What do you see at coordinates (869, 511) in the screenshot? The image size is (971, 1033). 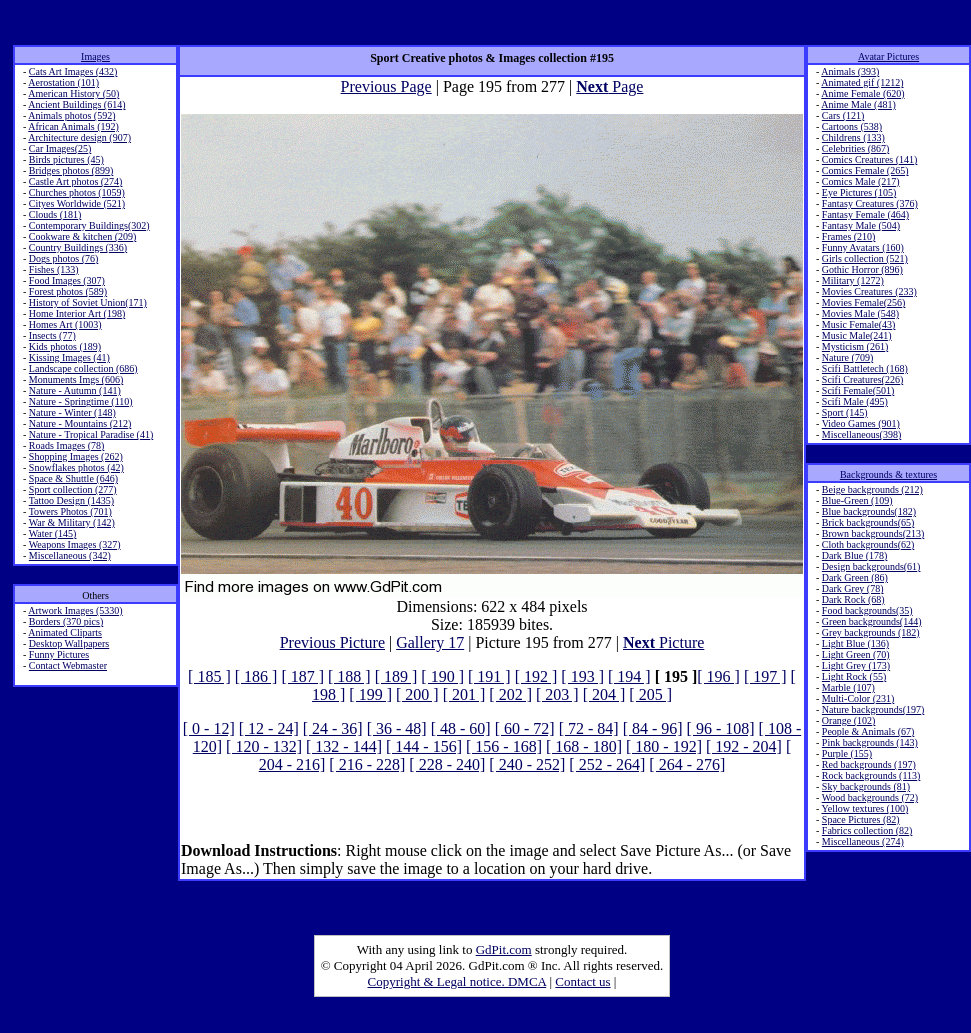 I see `Blue backgrounds(182)` at bounding box center [869, 511].